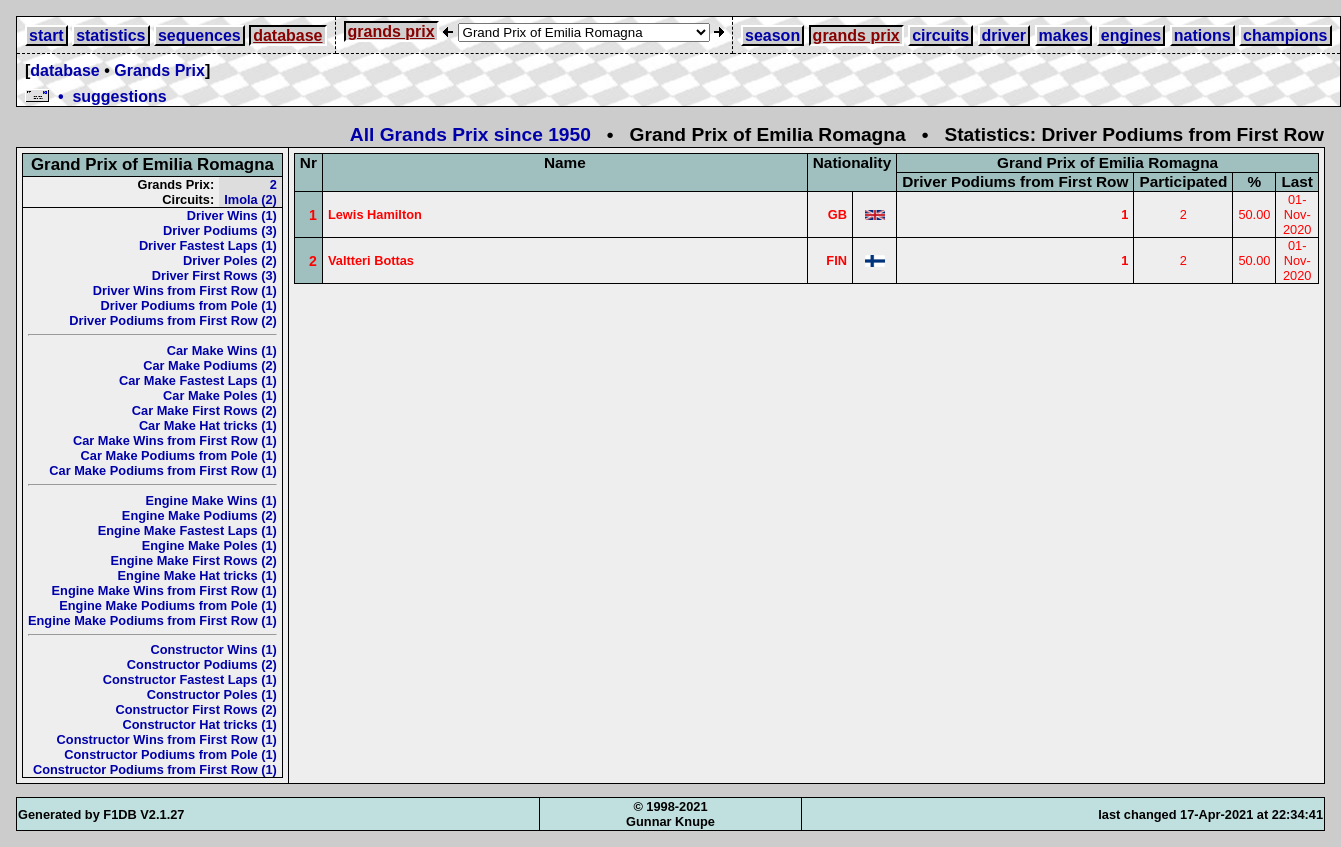  I want to click on Engine Make Fastest Laps (1), so click(187, 530).